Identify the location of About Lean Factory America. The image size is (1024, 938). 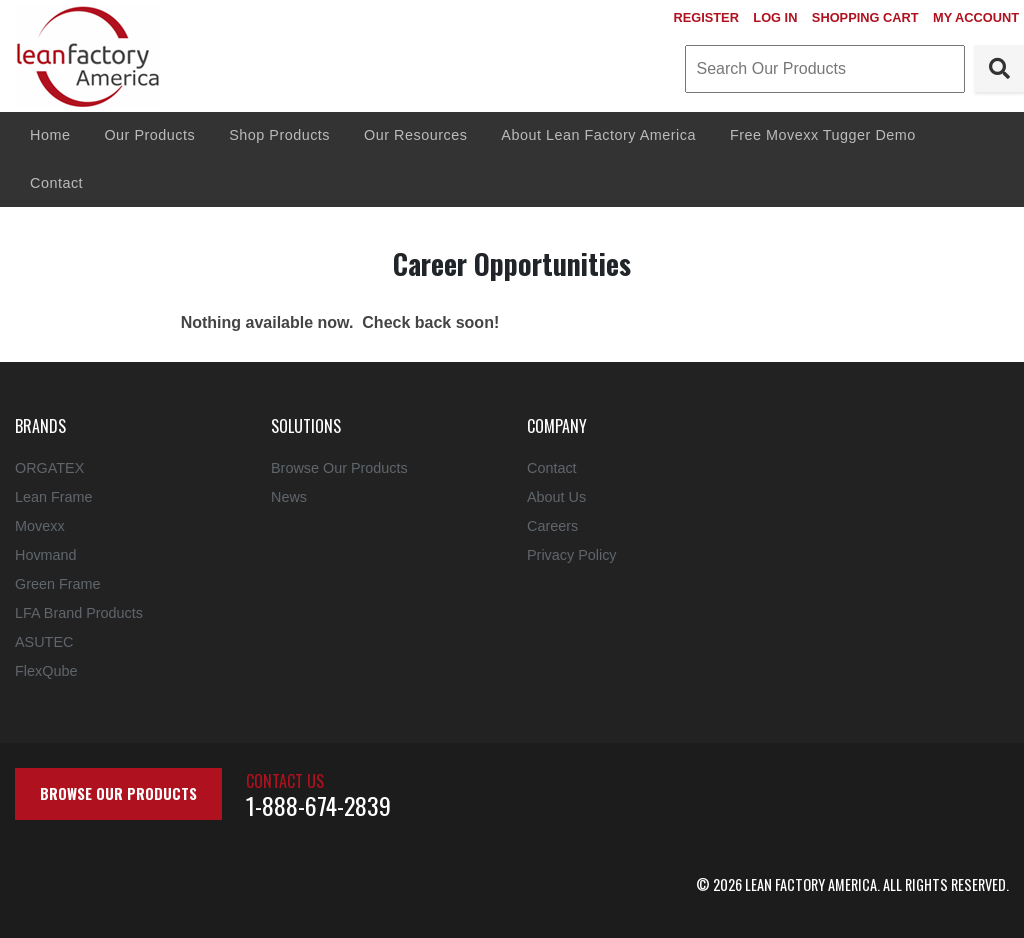
(598, 135).